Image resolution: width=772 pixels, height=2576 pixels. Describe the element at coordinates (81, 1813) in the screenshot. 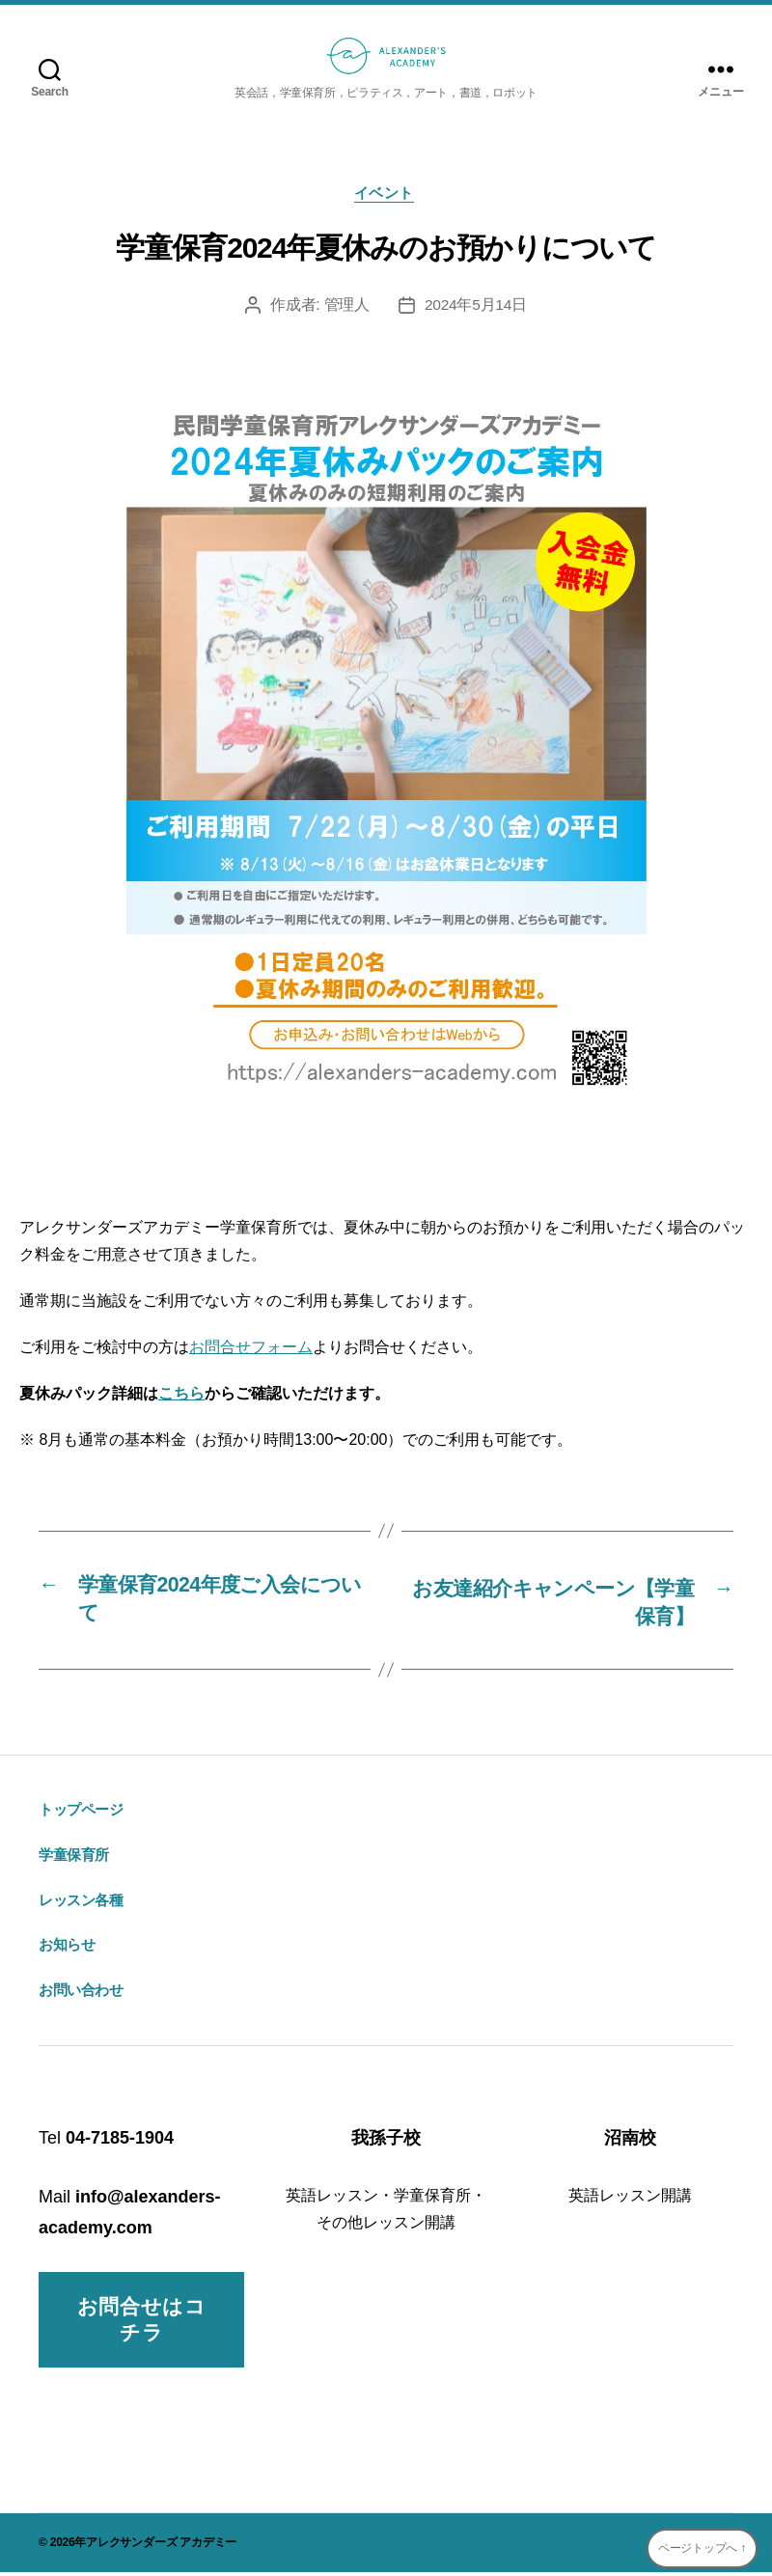

I see `トップページ` at that location.